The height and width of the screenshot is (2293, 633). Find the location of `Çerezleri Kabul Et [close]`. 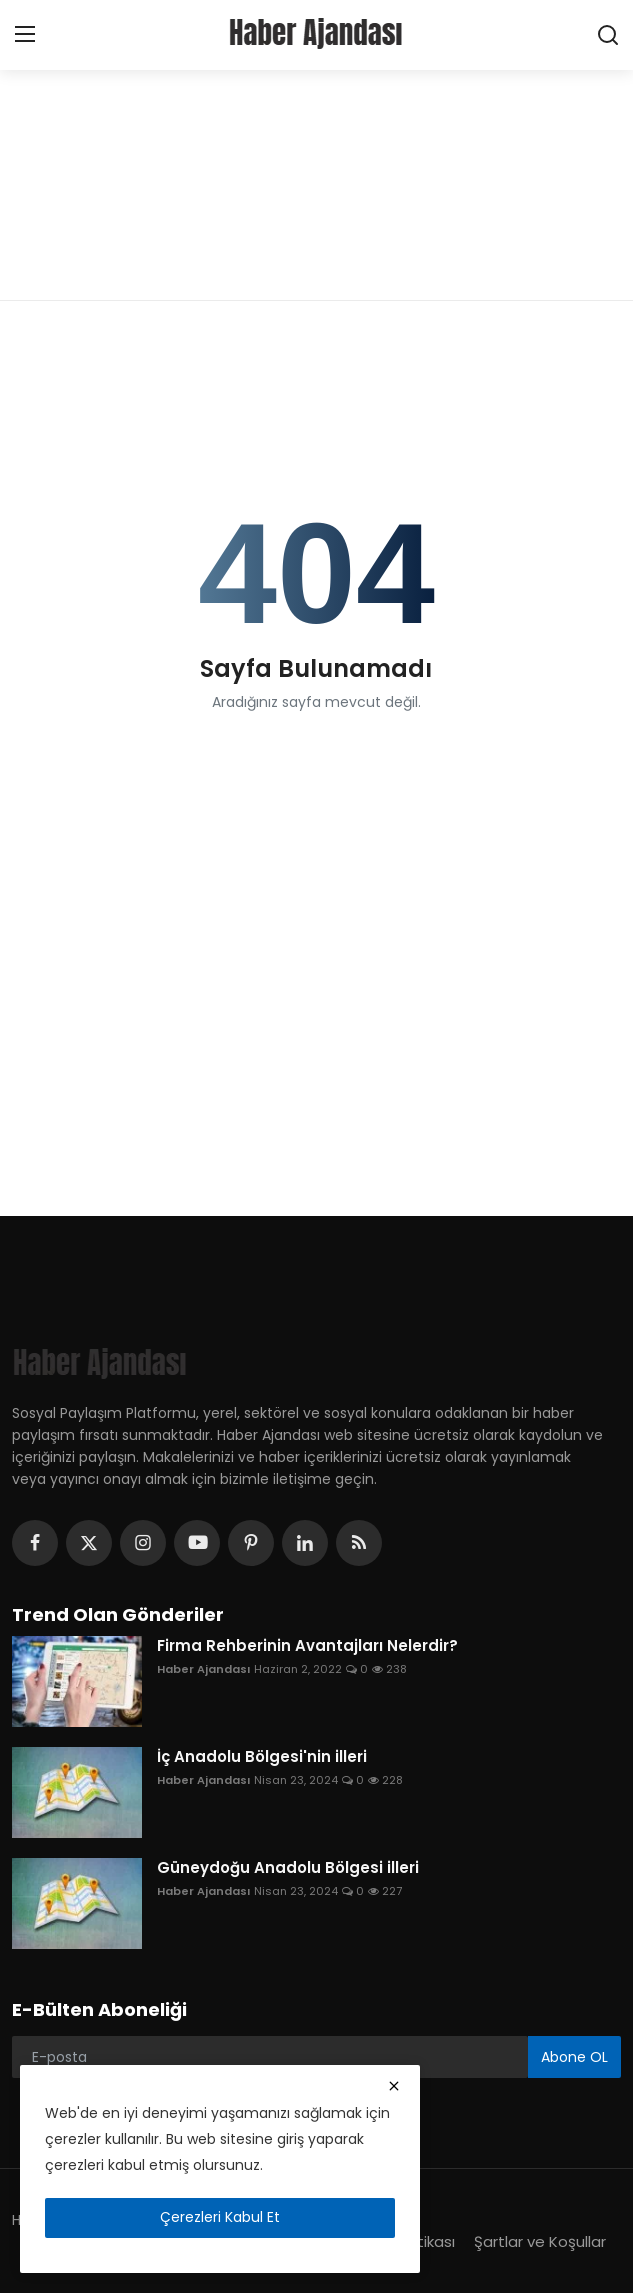

Çerezleri Kabul Et [close] is located at coordinates (220, 2217).